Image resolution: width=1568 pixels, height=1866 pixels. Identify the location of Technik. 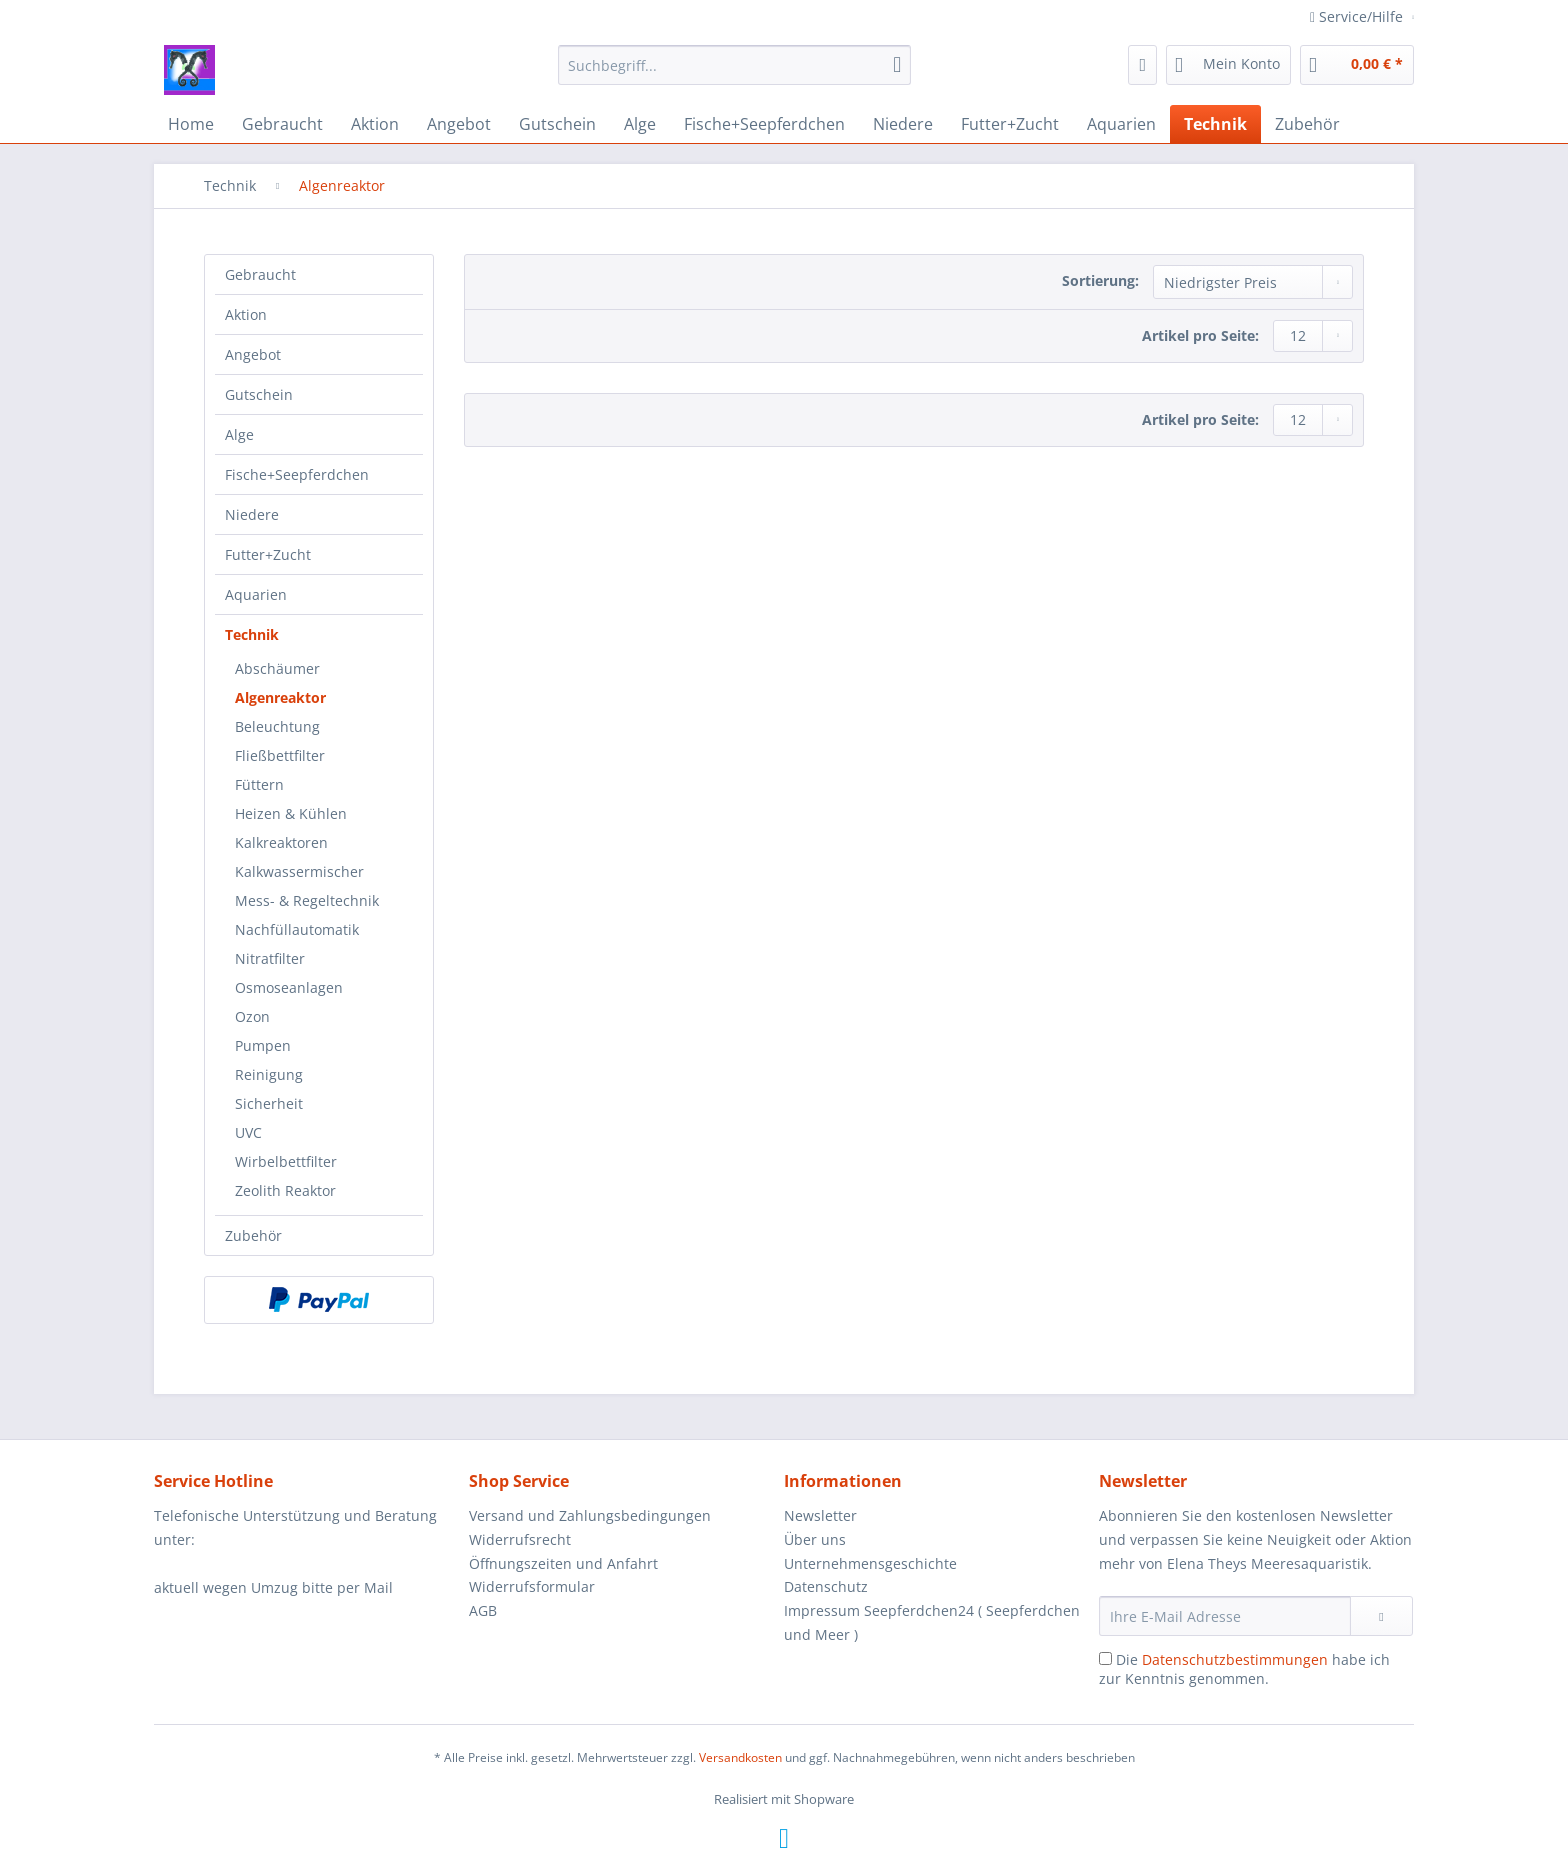
(252, 634).